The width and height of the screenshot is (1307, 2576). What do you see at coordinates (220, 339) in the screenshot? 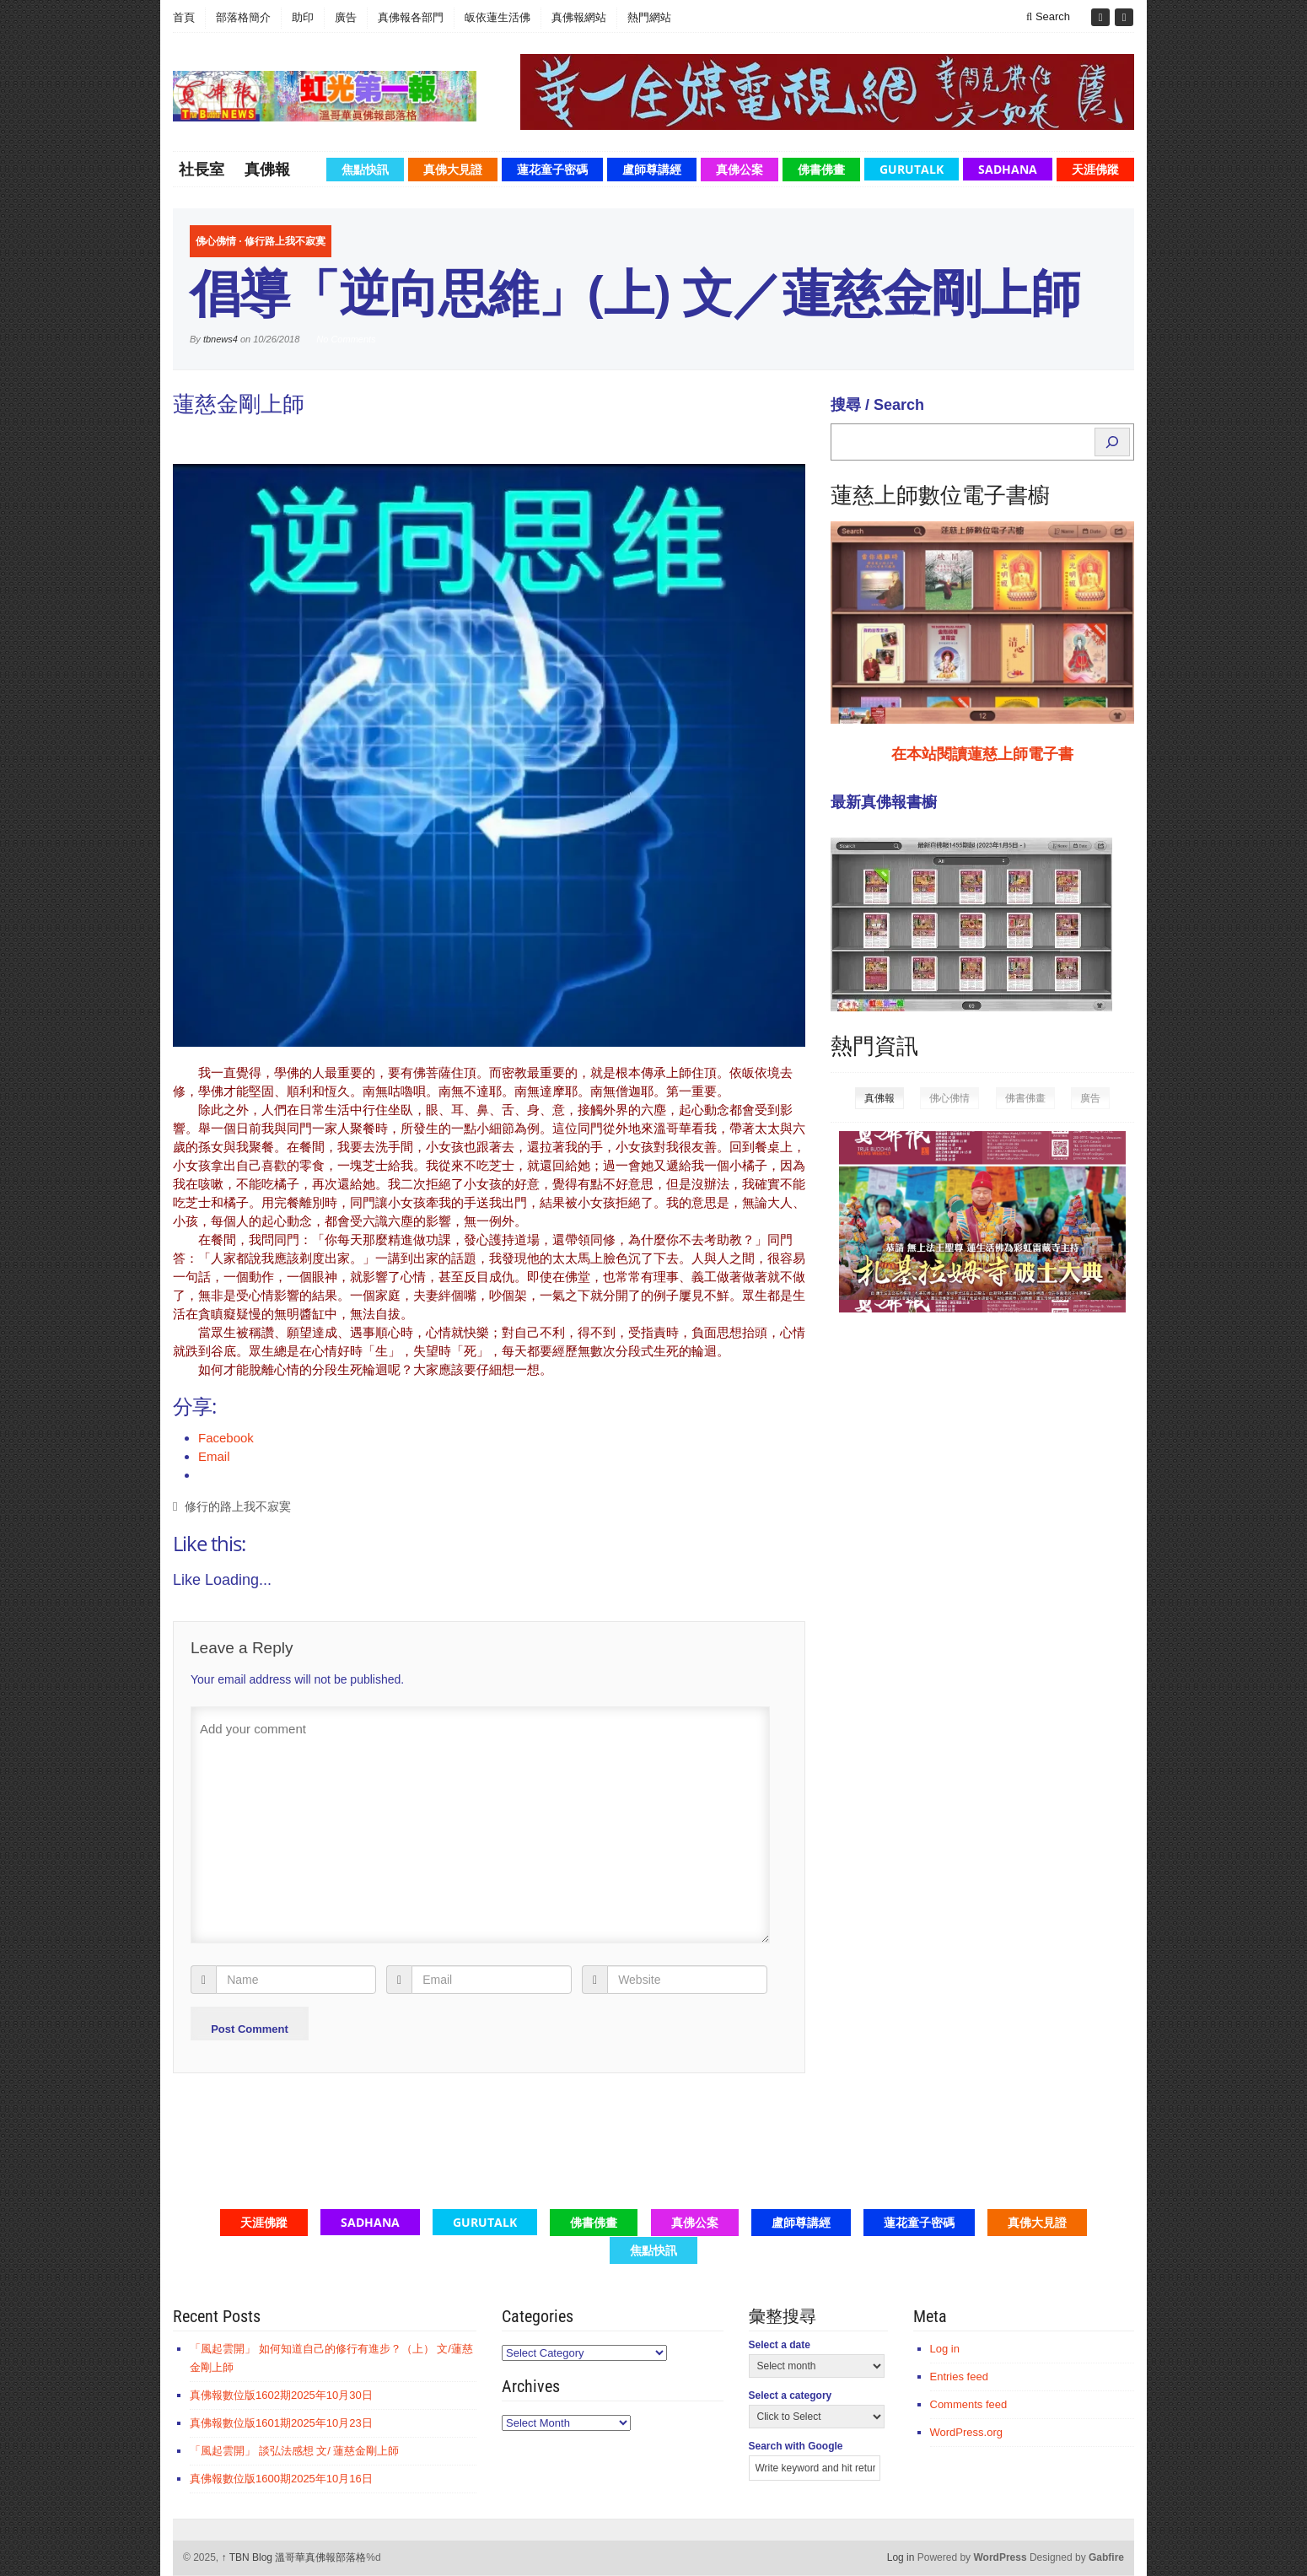
I see `tbnews4` at bounding box center [220, 339].